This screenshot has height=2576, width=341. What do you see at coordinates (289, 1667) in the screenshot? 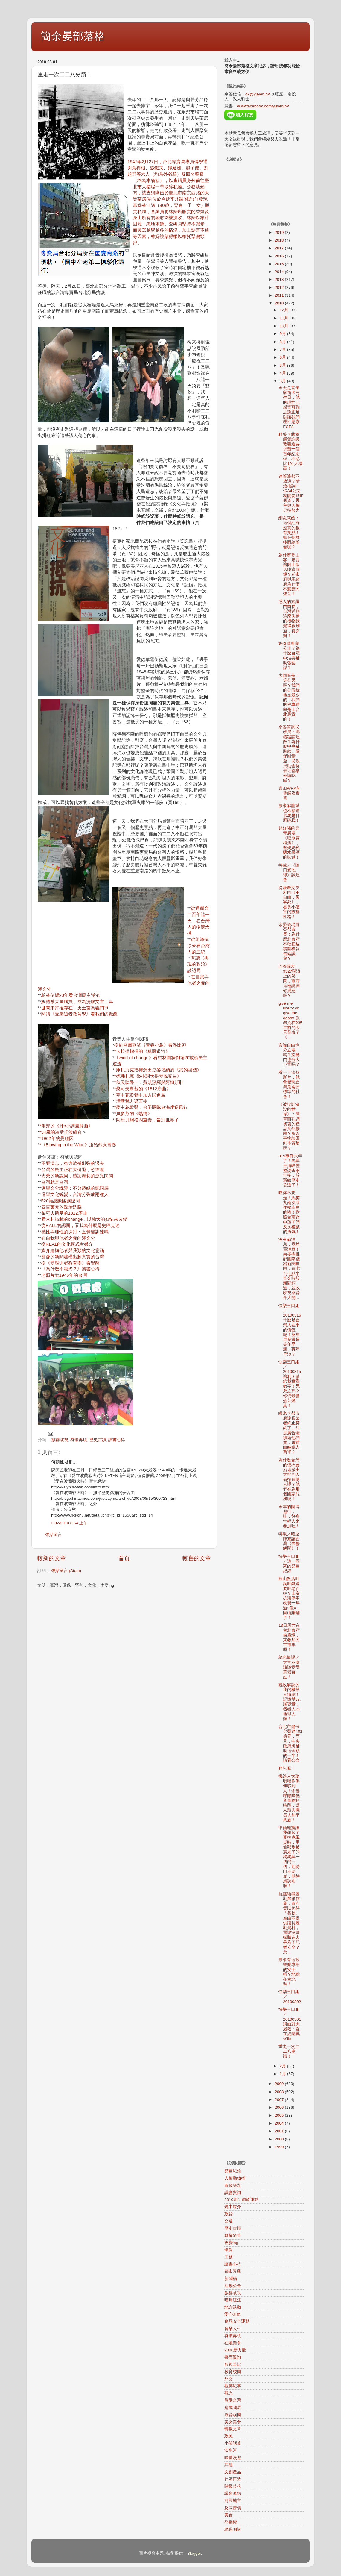
I see `綠色短評／大官不應該隨意辱罵老百姓！` at bounding box center [289, 1667].